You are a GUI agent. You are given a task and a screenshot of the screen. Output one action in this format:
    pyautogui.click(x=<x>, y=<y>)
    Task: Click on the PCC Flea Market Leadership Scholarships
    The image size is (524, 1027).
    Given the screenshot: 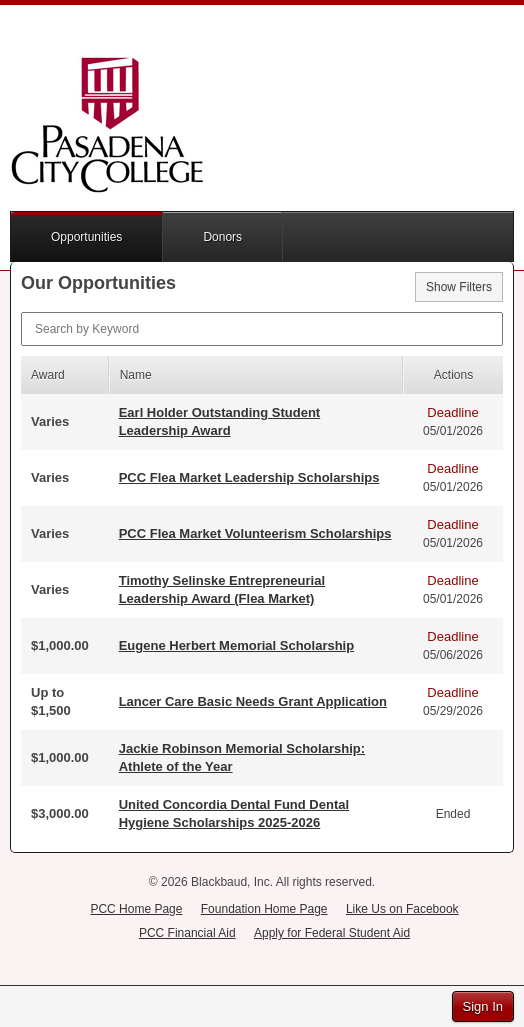 What is the action you would take?
    pyautogui.click(x=249, y=477)
    